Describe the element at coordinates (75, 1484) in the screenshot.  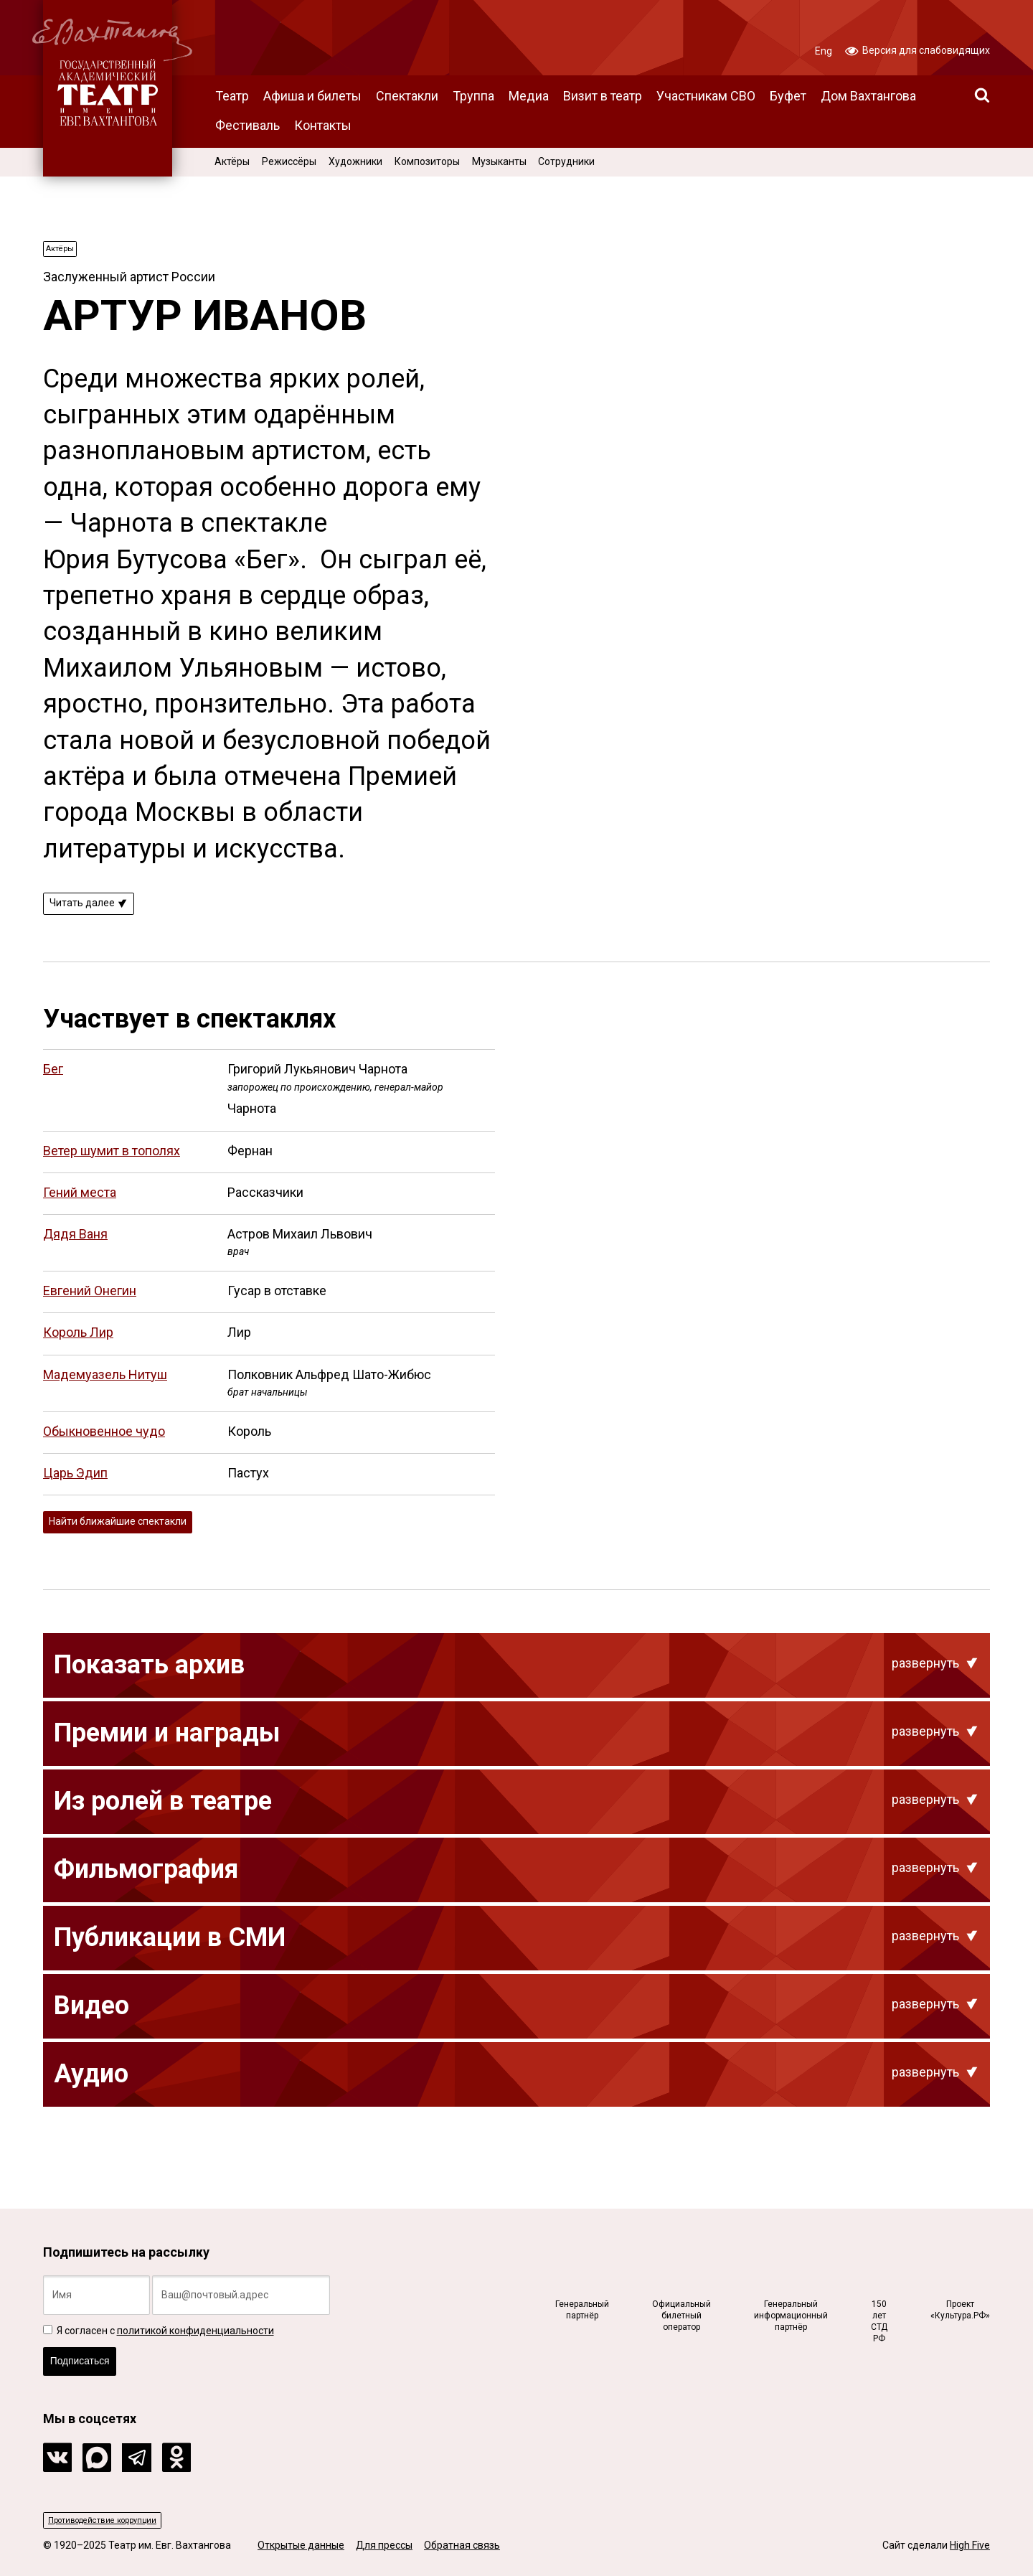
I see `Царь Эдип` at that location.